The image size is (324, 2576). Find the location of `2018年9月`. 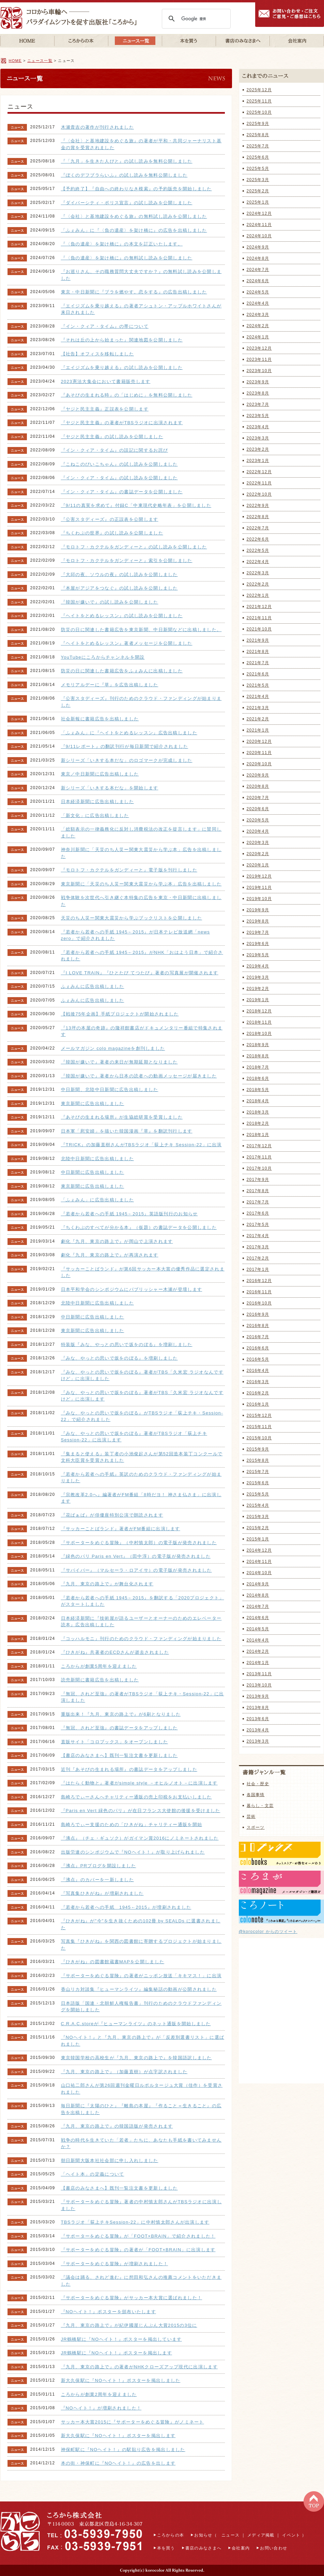

2018年9月 is located at coordinates (258, 1044).